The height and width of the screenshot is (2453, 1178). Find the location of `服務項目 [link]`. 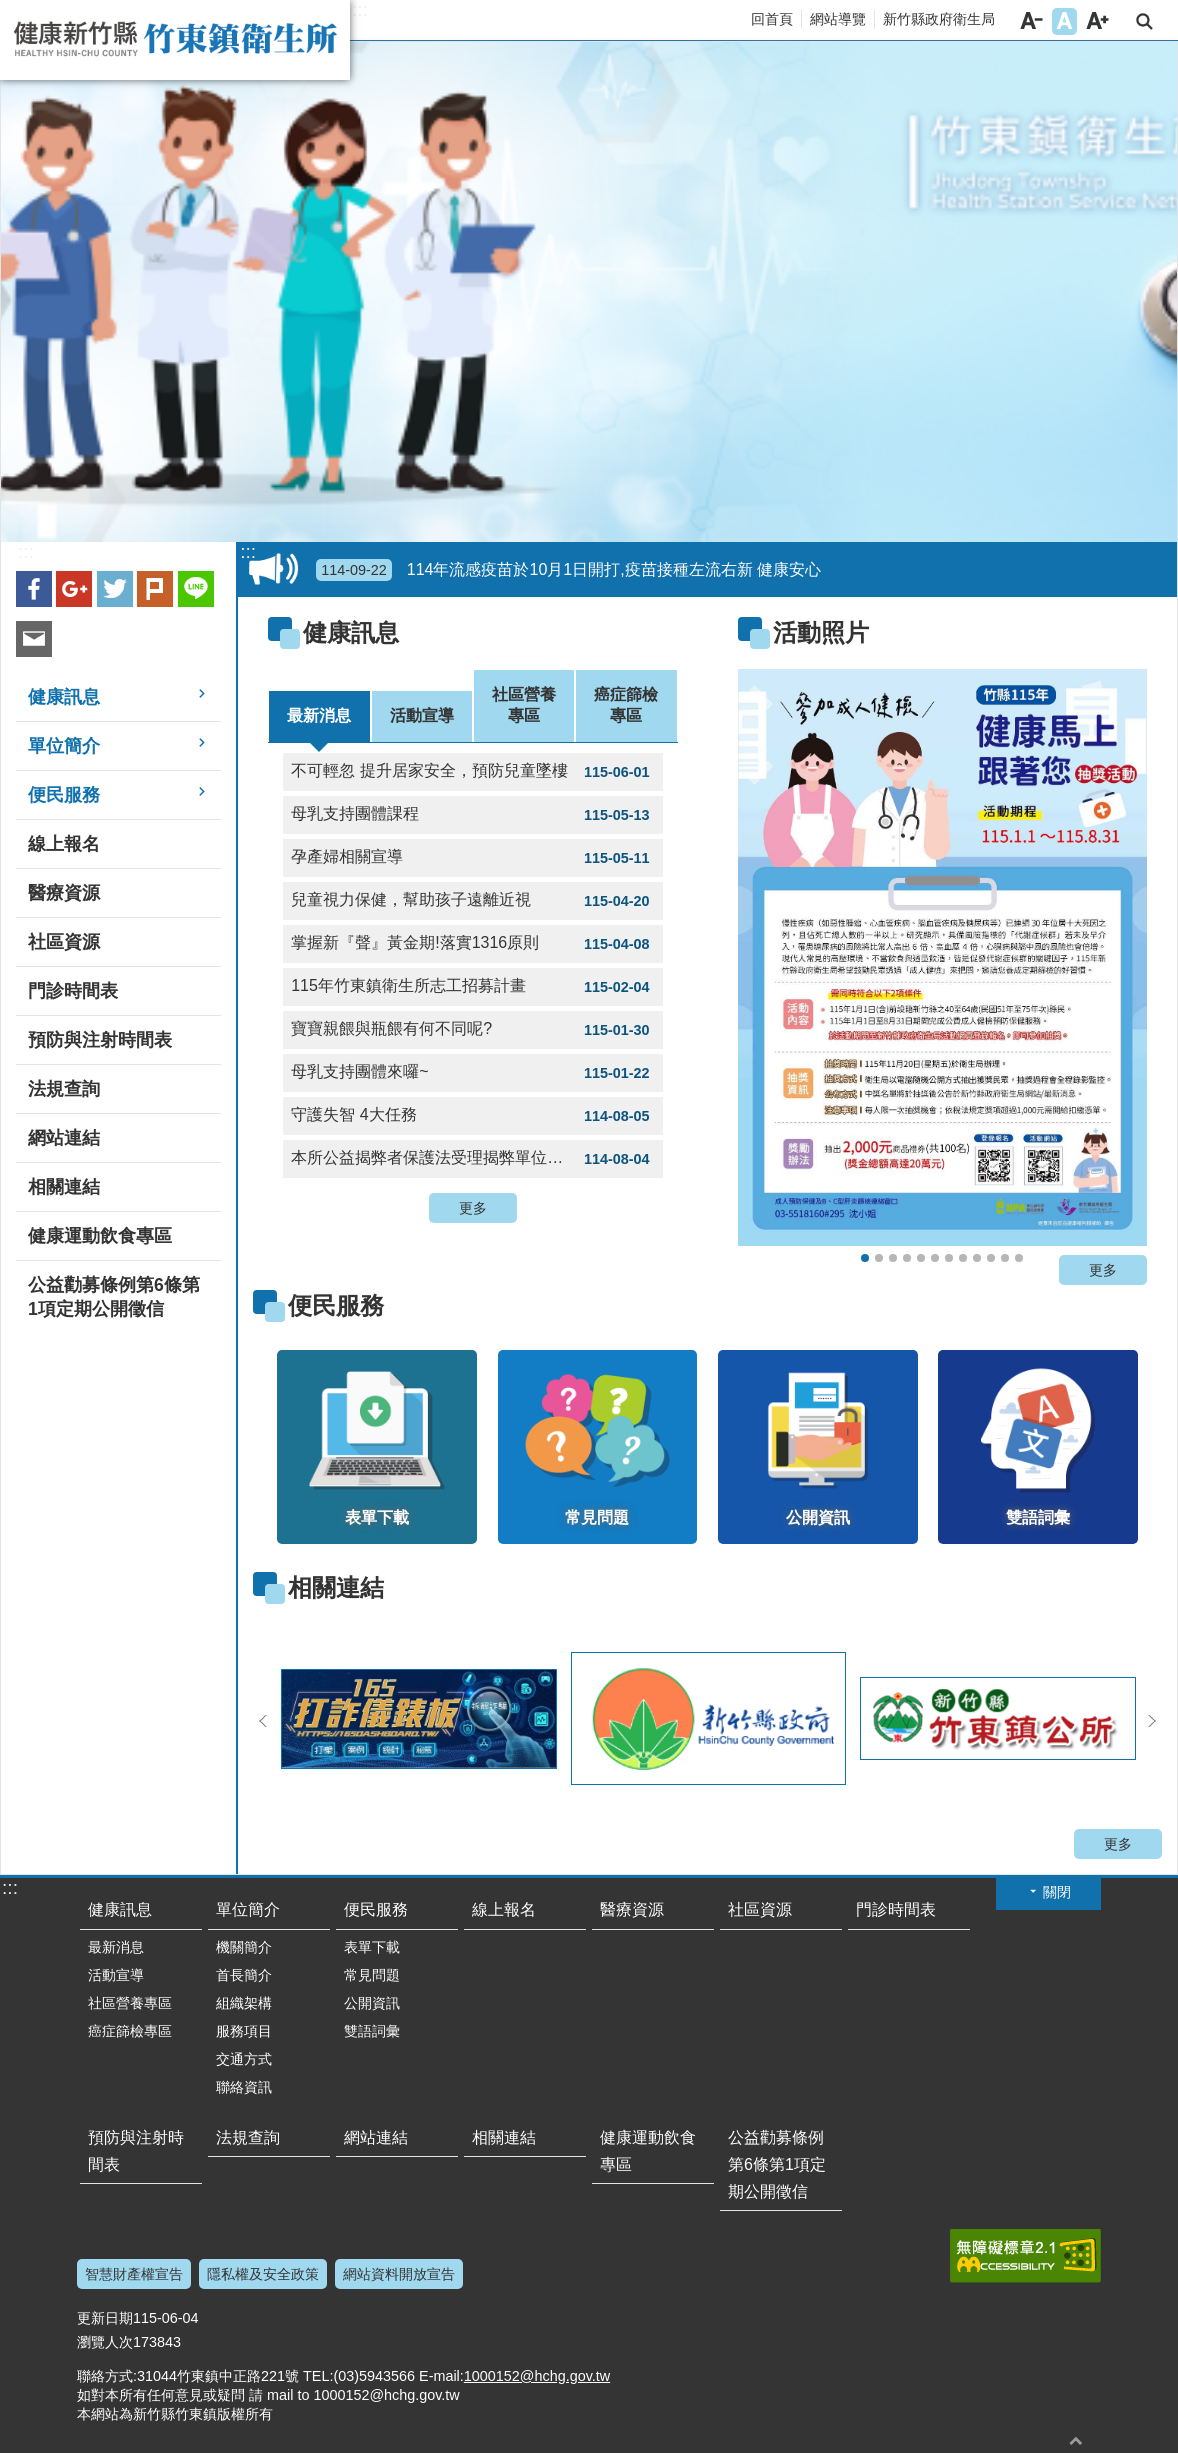

服務項目 [link] is located at coordinates (244, 2031).